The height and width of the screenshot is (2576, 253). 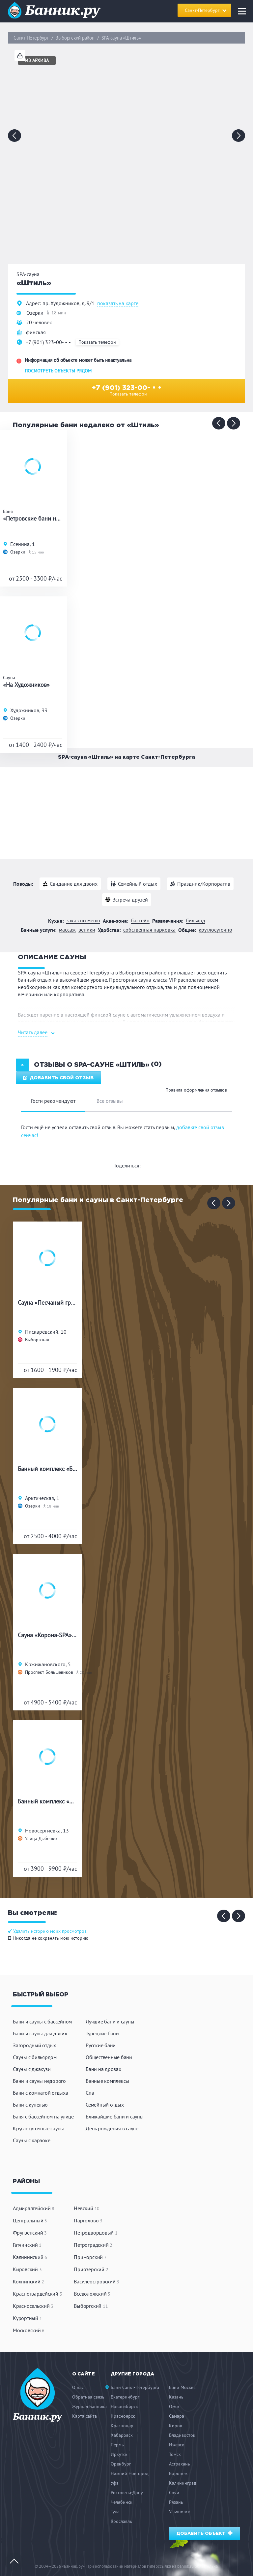 I want to click on День рождения в сауне, so click(x=112, y=2128).